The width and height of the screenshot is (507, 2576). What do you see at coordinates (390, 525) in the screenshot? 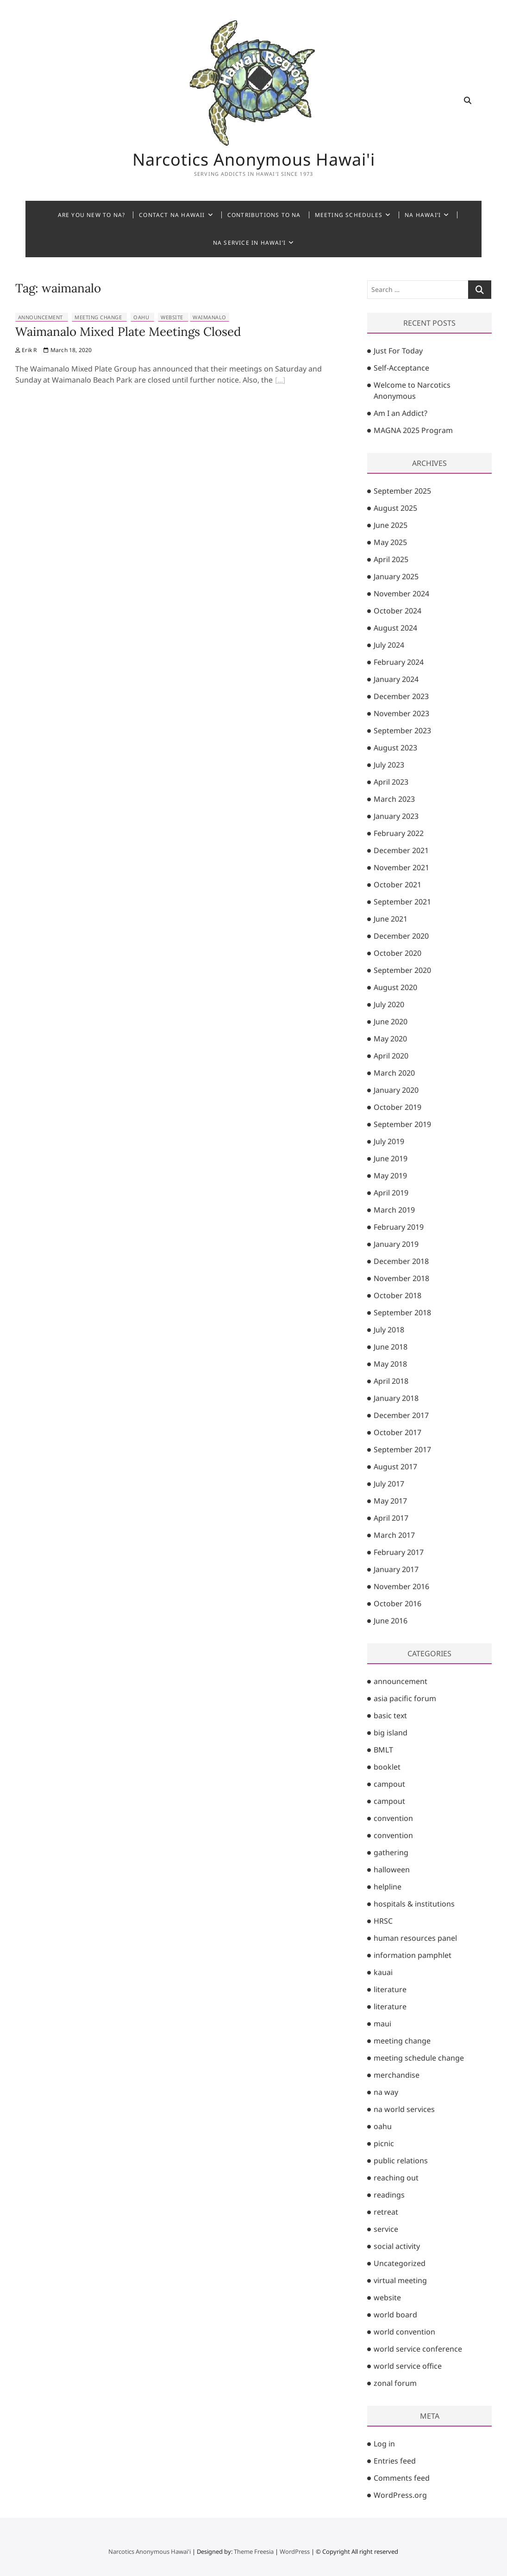
I see `June 2025` at bounding box center [390, 525].